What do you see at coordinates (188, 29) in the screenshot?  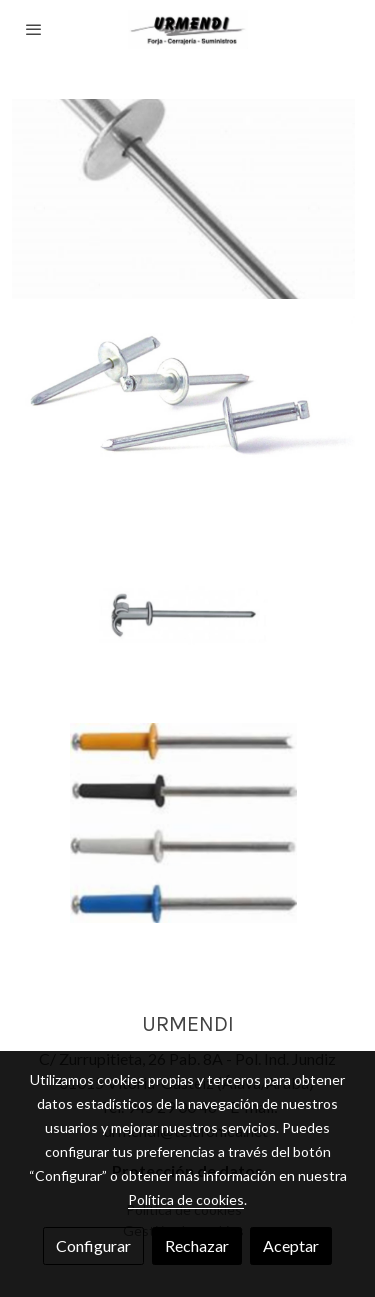 I see `[link]` at bounding box center [188, 29].